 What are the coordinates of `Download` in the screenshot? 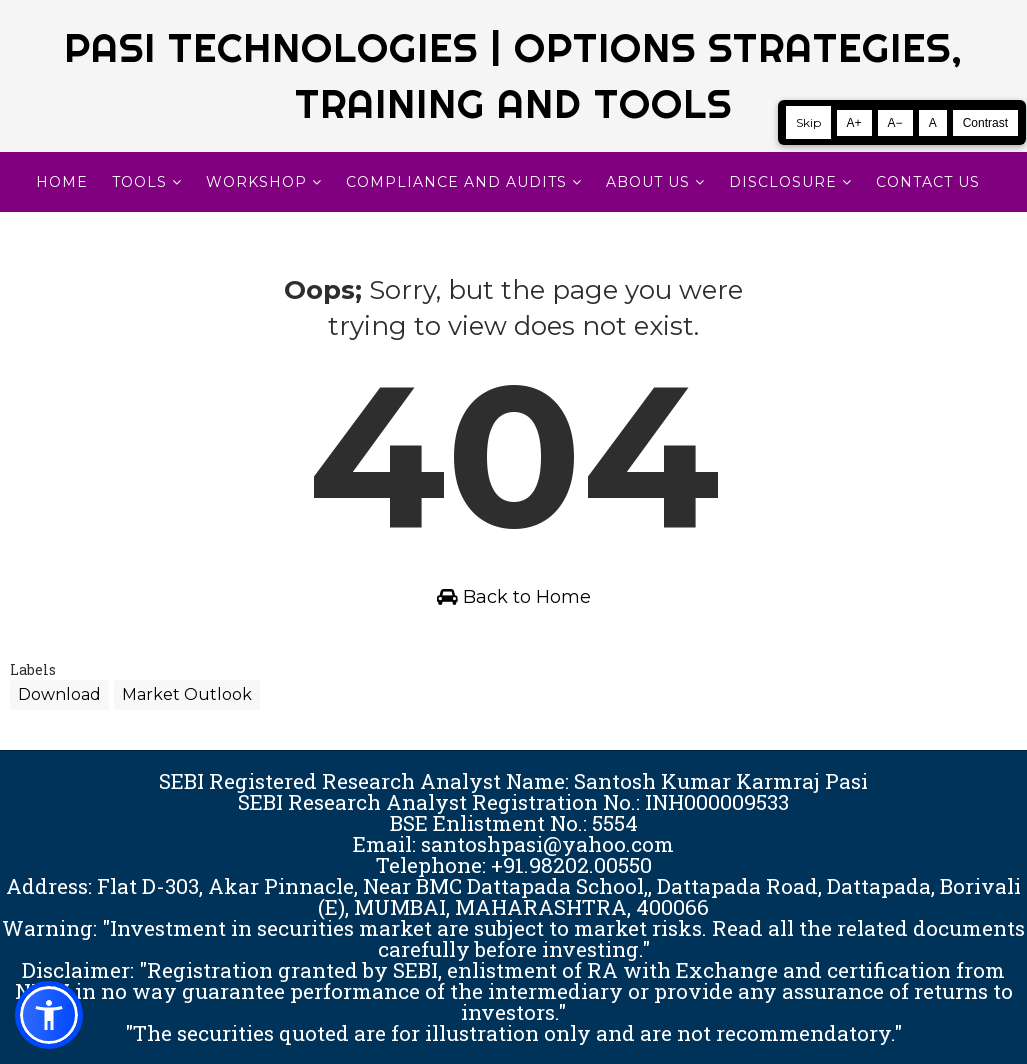 It's located at (59, 694).